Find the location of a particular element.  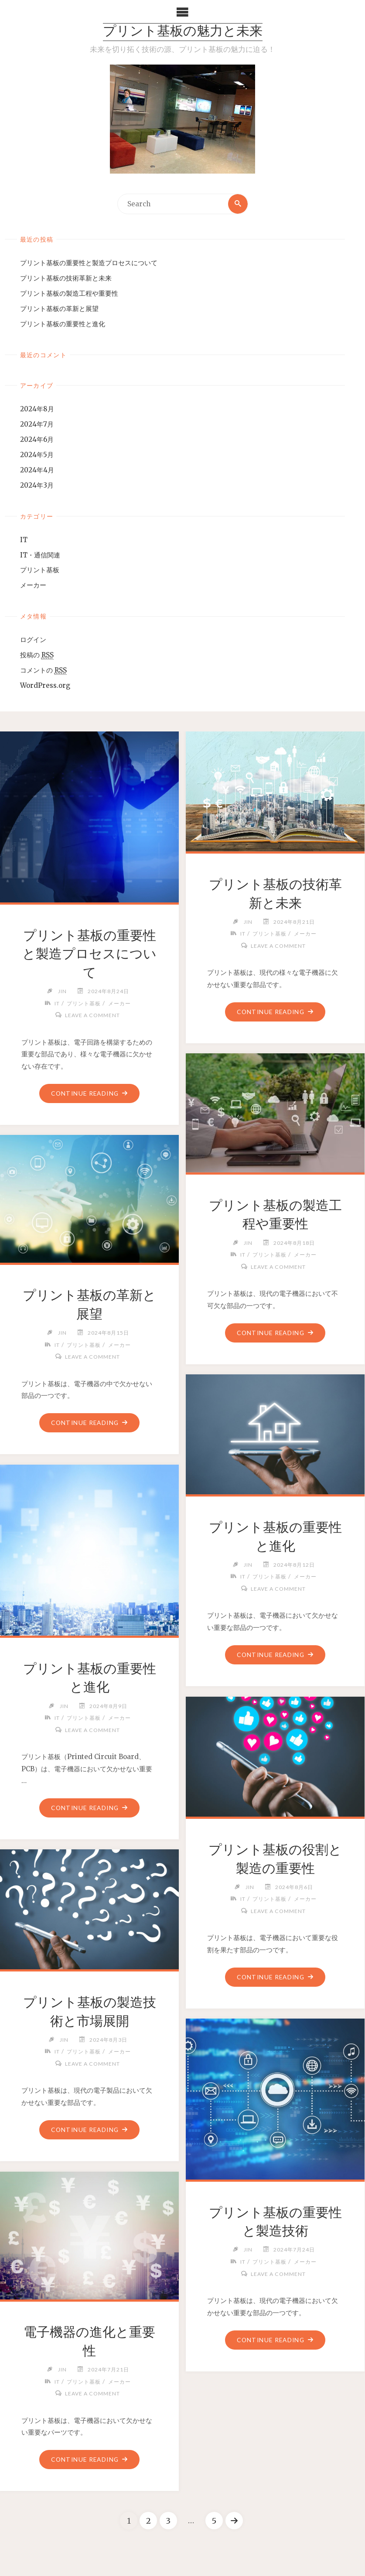

2024年8月 is located at coordinates (37, 409).